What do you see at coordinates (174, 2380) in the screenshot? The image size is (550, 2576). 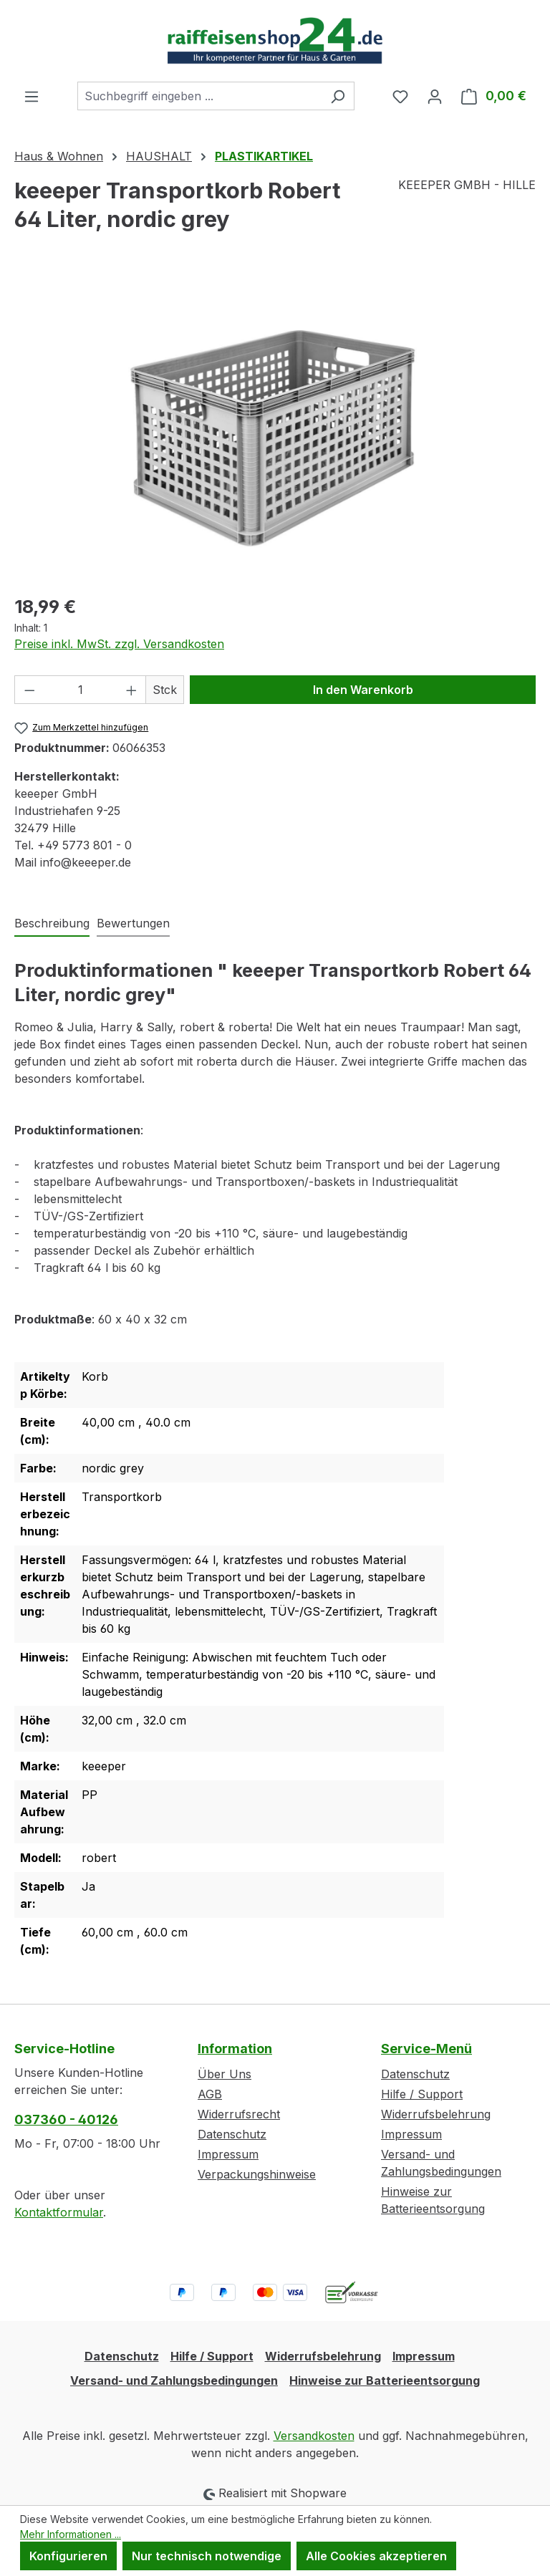 I see `Versand- und Zahlungsbedingungen` at bounding box center [174, 2380].